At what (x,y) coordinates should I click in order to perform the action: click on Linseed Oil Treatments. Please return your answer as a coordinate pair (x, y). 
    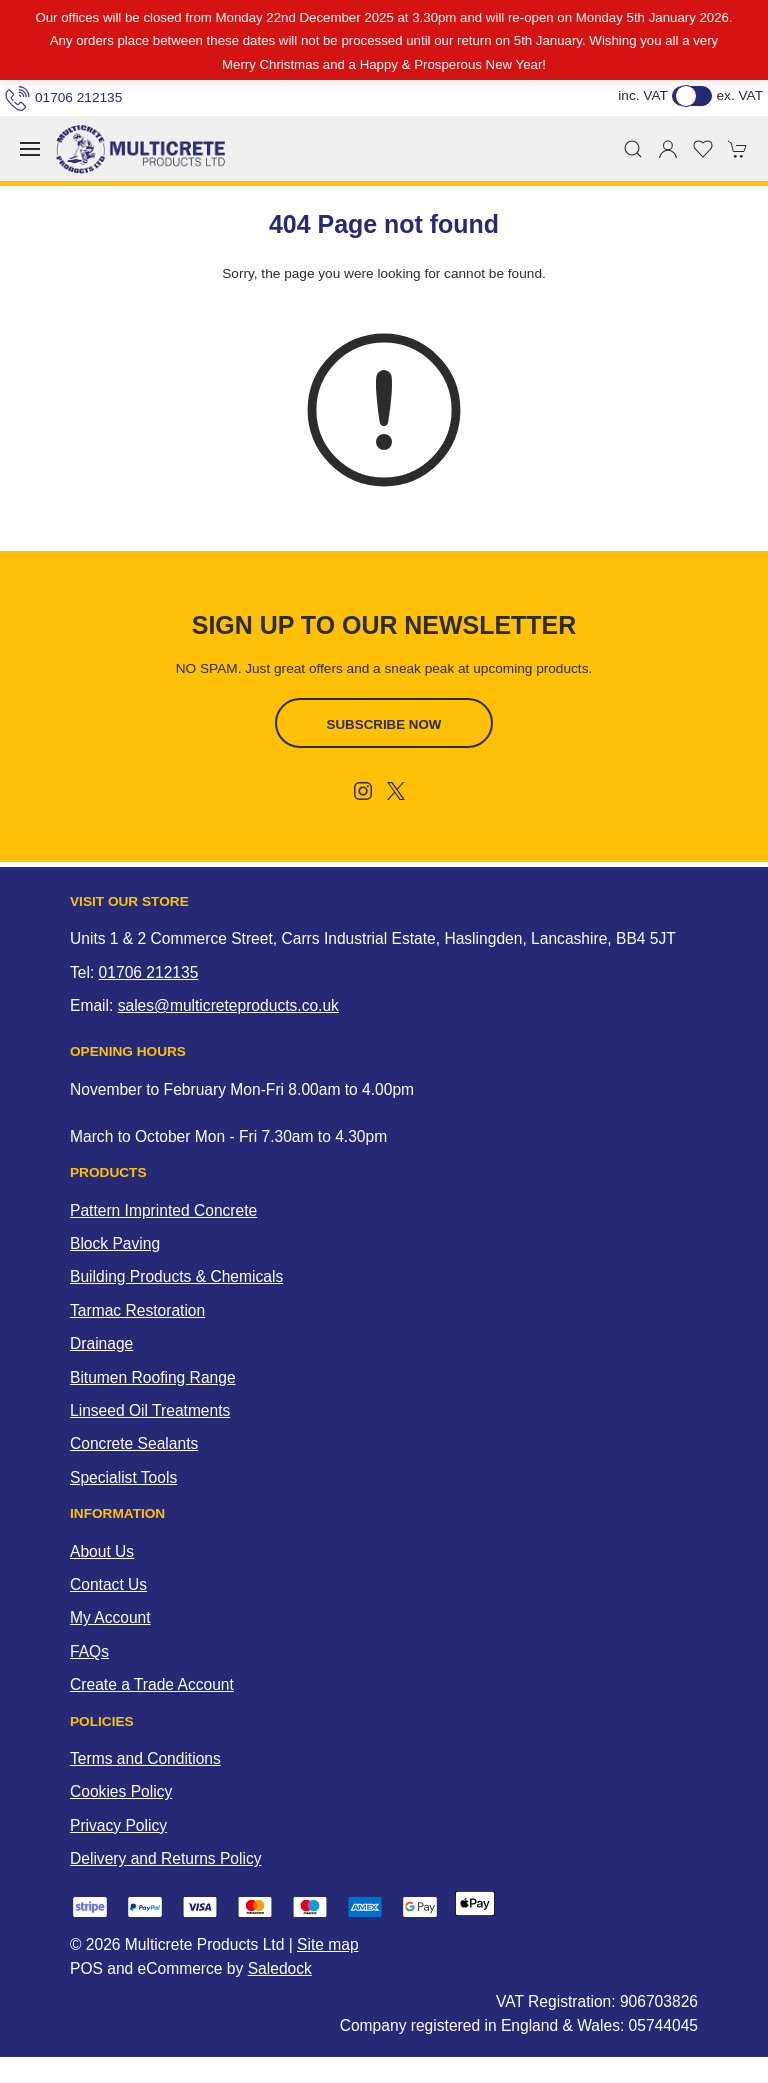
    Looking at the image, I should click on (150, 1410).